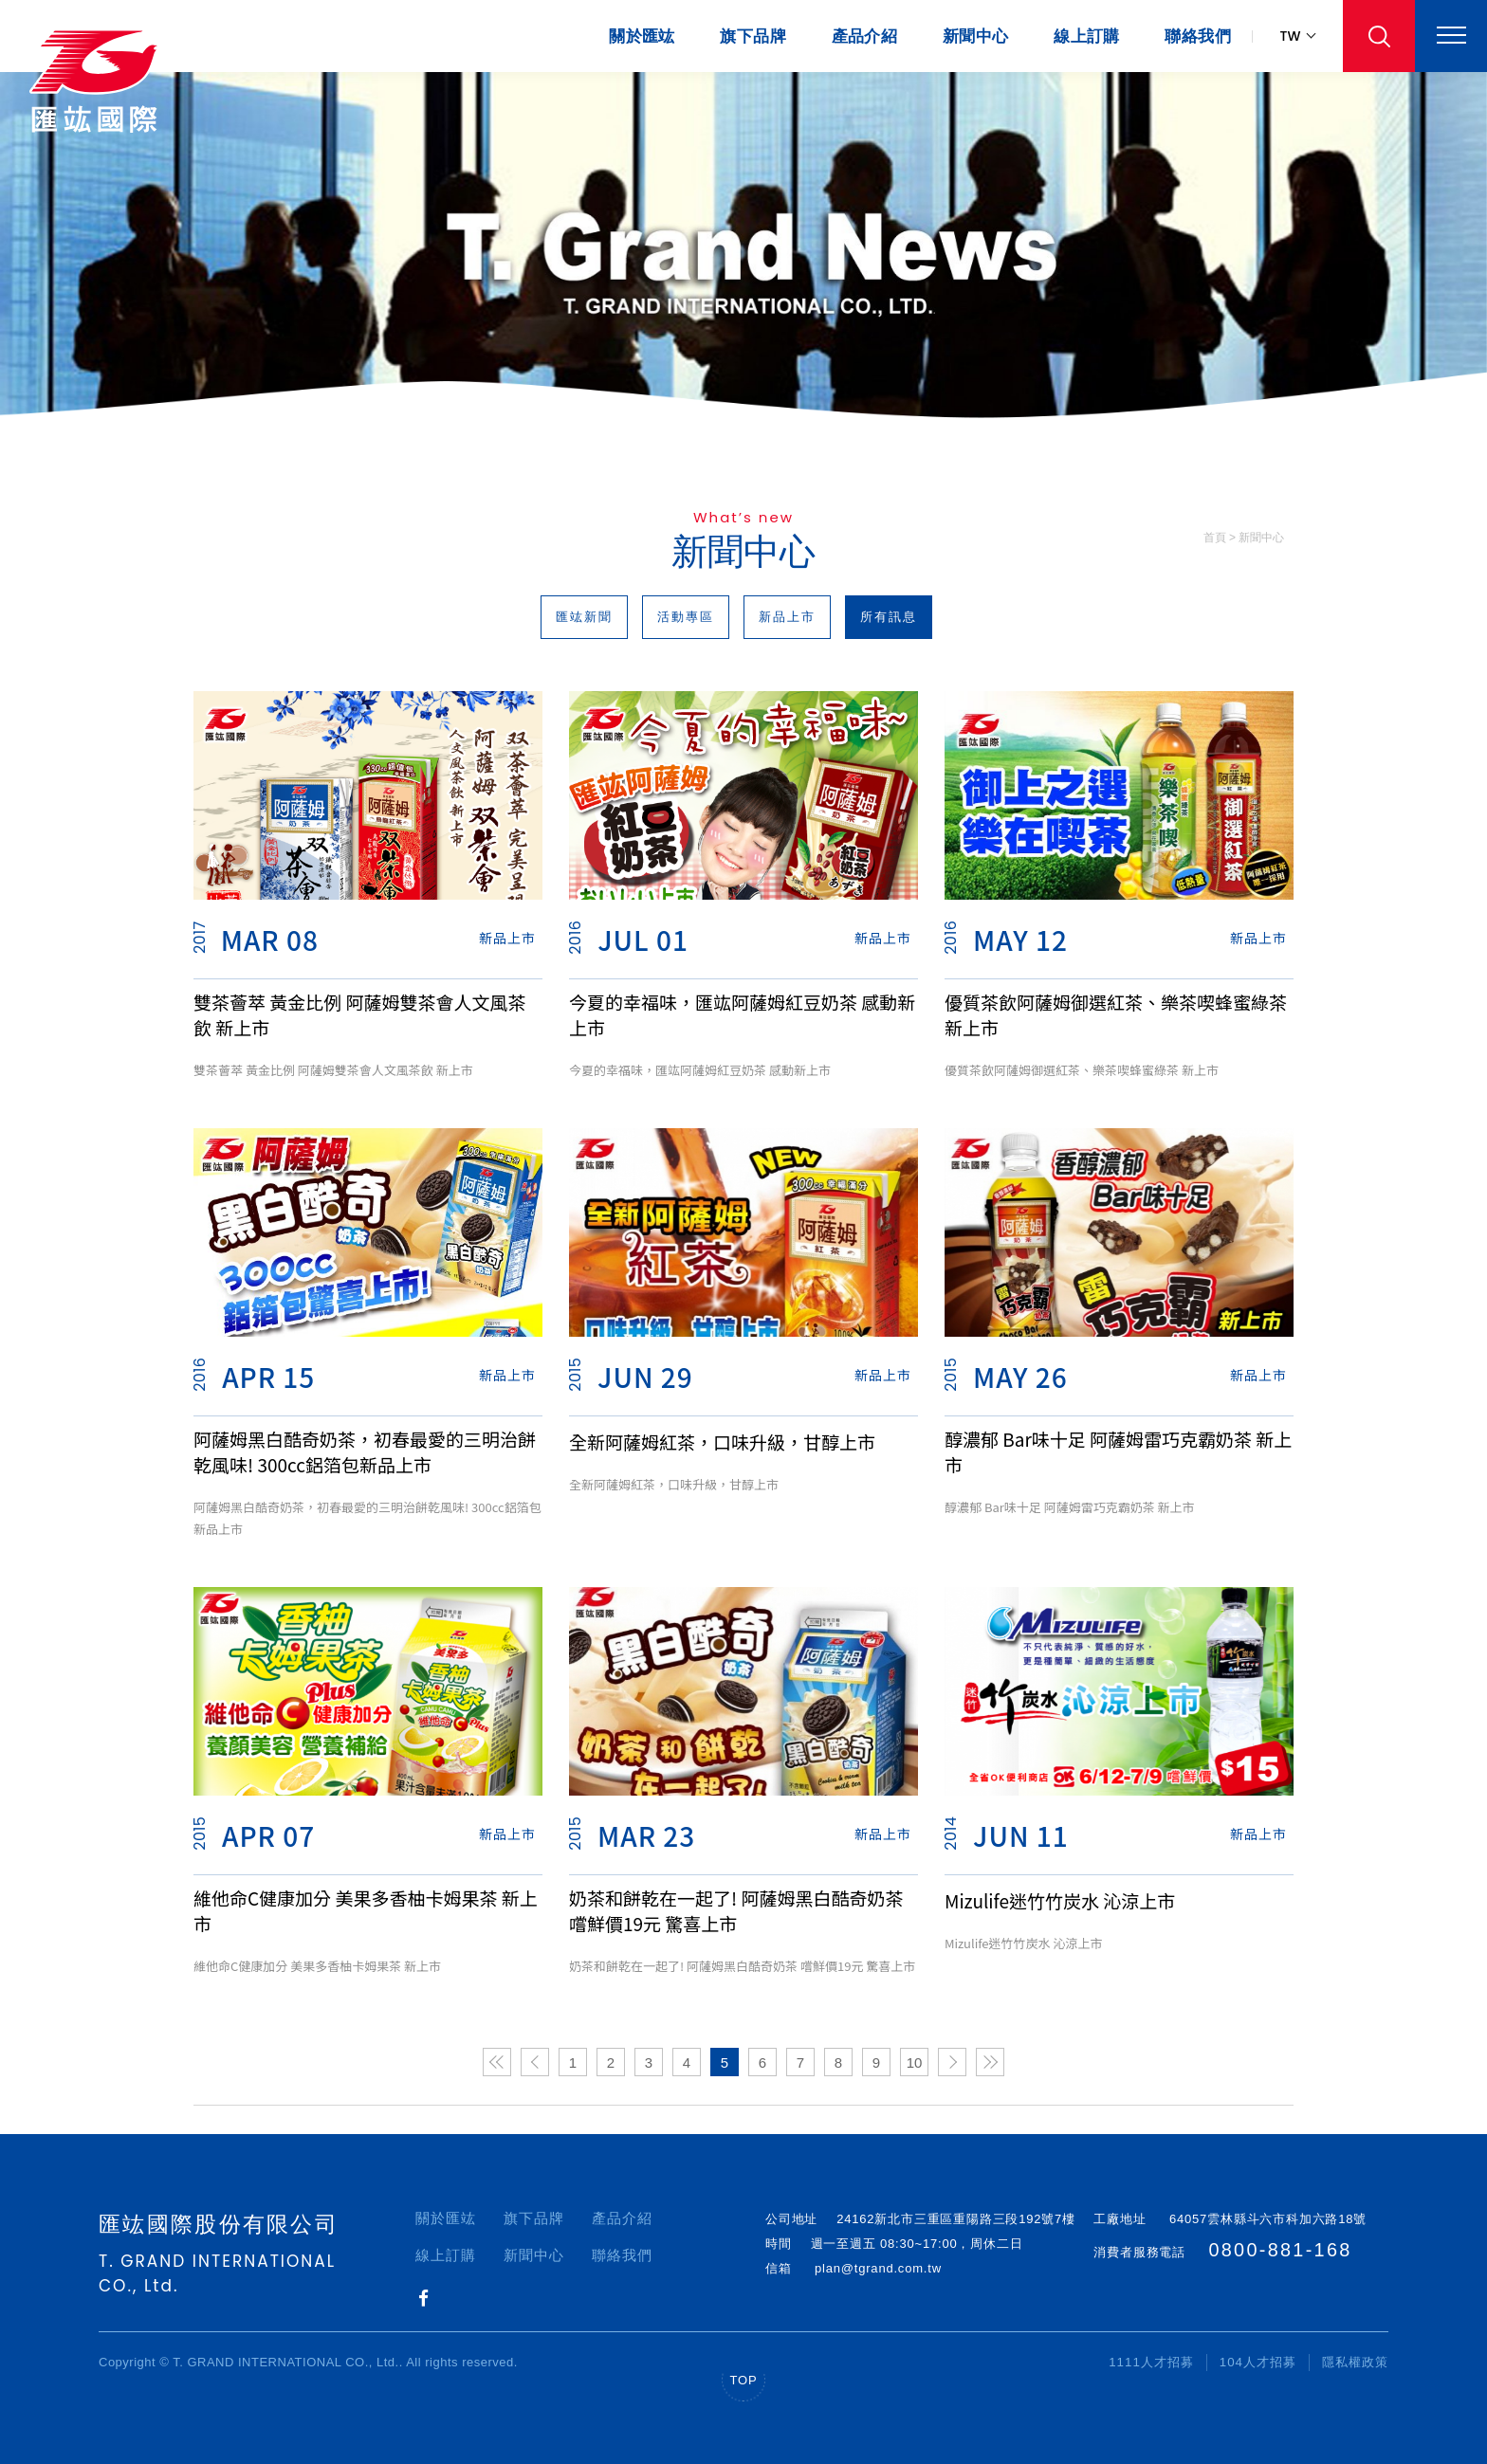  I want to click on Mizulife迷竹竹炭水 沁涼上市, so click(1060, 1900).